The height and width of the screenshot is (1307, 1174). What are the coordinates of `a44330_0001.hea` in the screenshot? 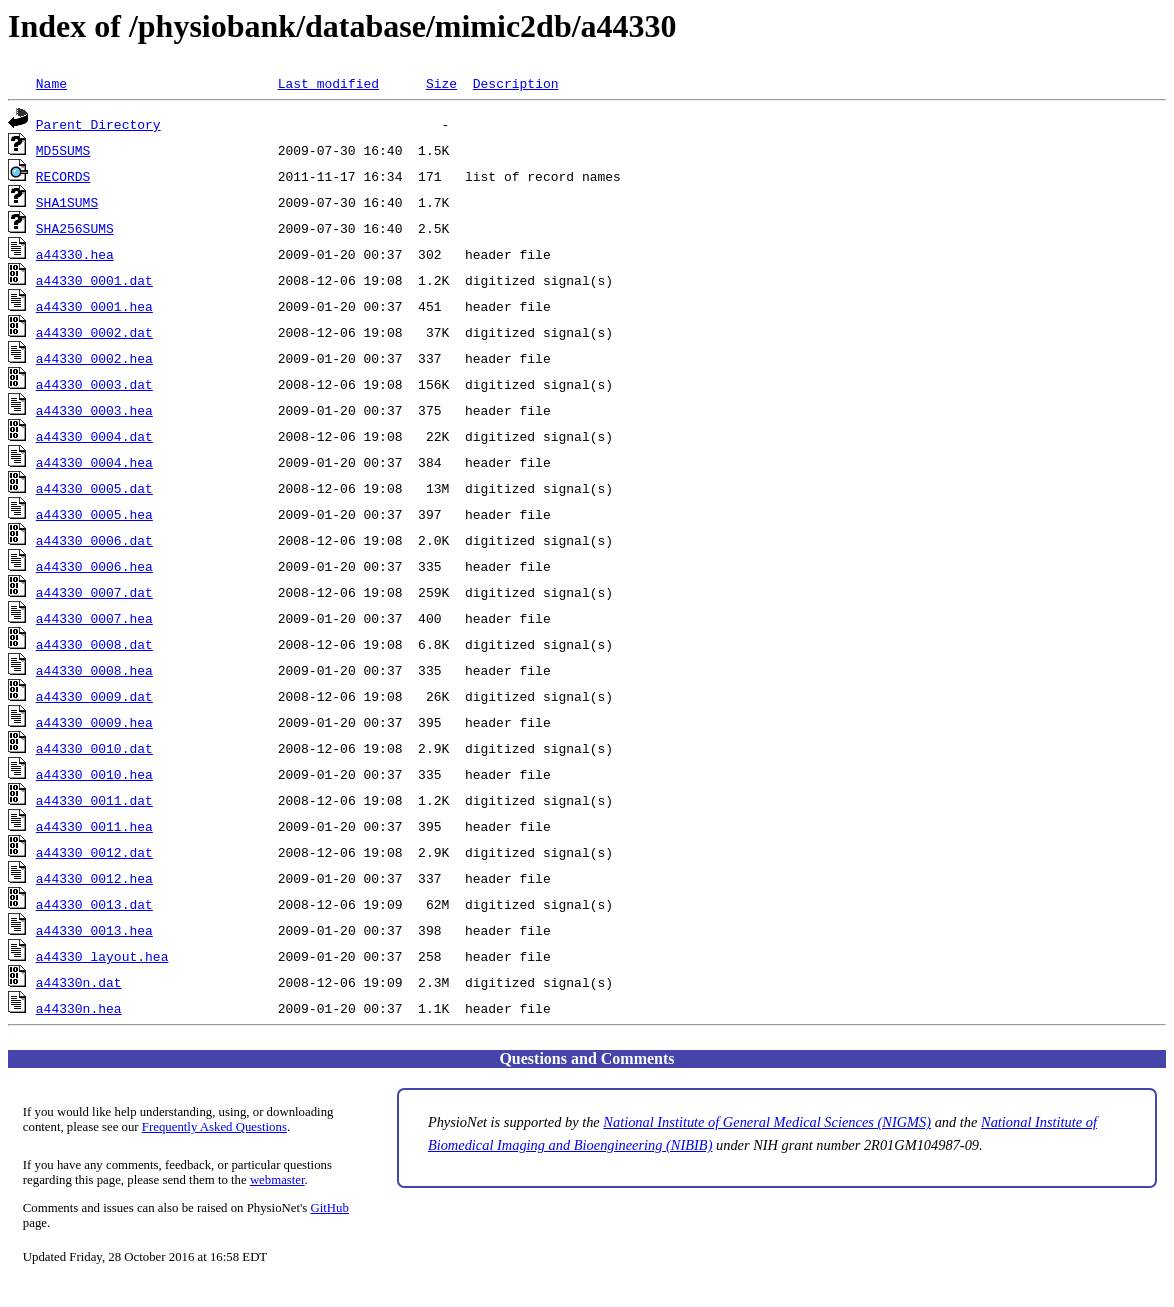 It's located at (94, 306).